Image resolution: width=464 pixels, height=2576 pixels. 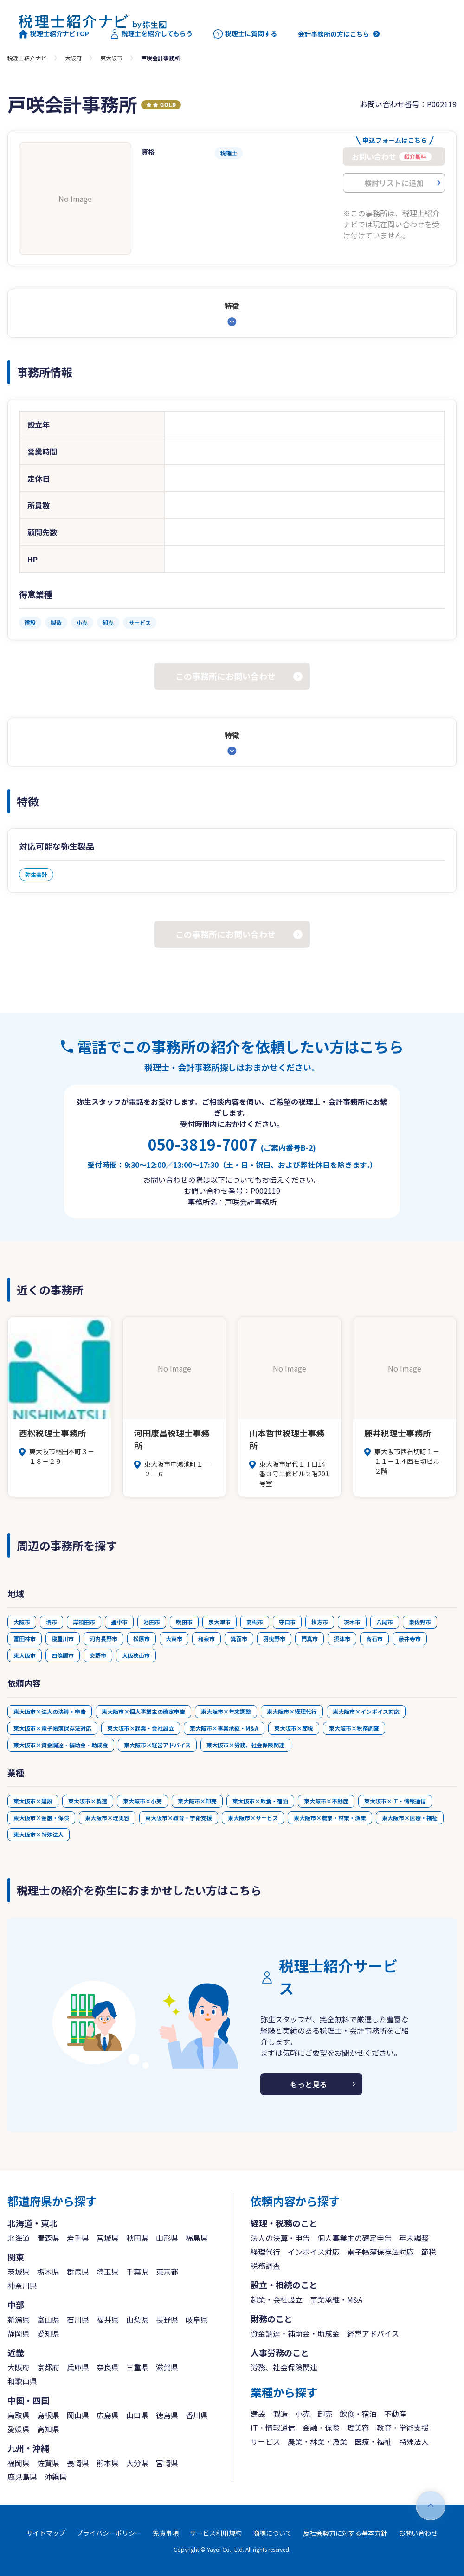 What do you see at coordinates (109, 2532) in the screenshot?
I see `プライバシーポリシー` at bounding box center [109, 2532].